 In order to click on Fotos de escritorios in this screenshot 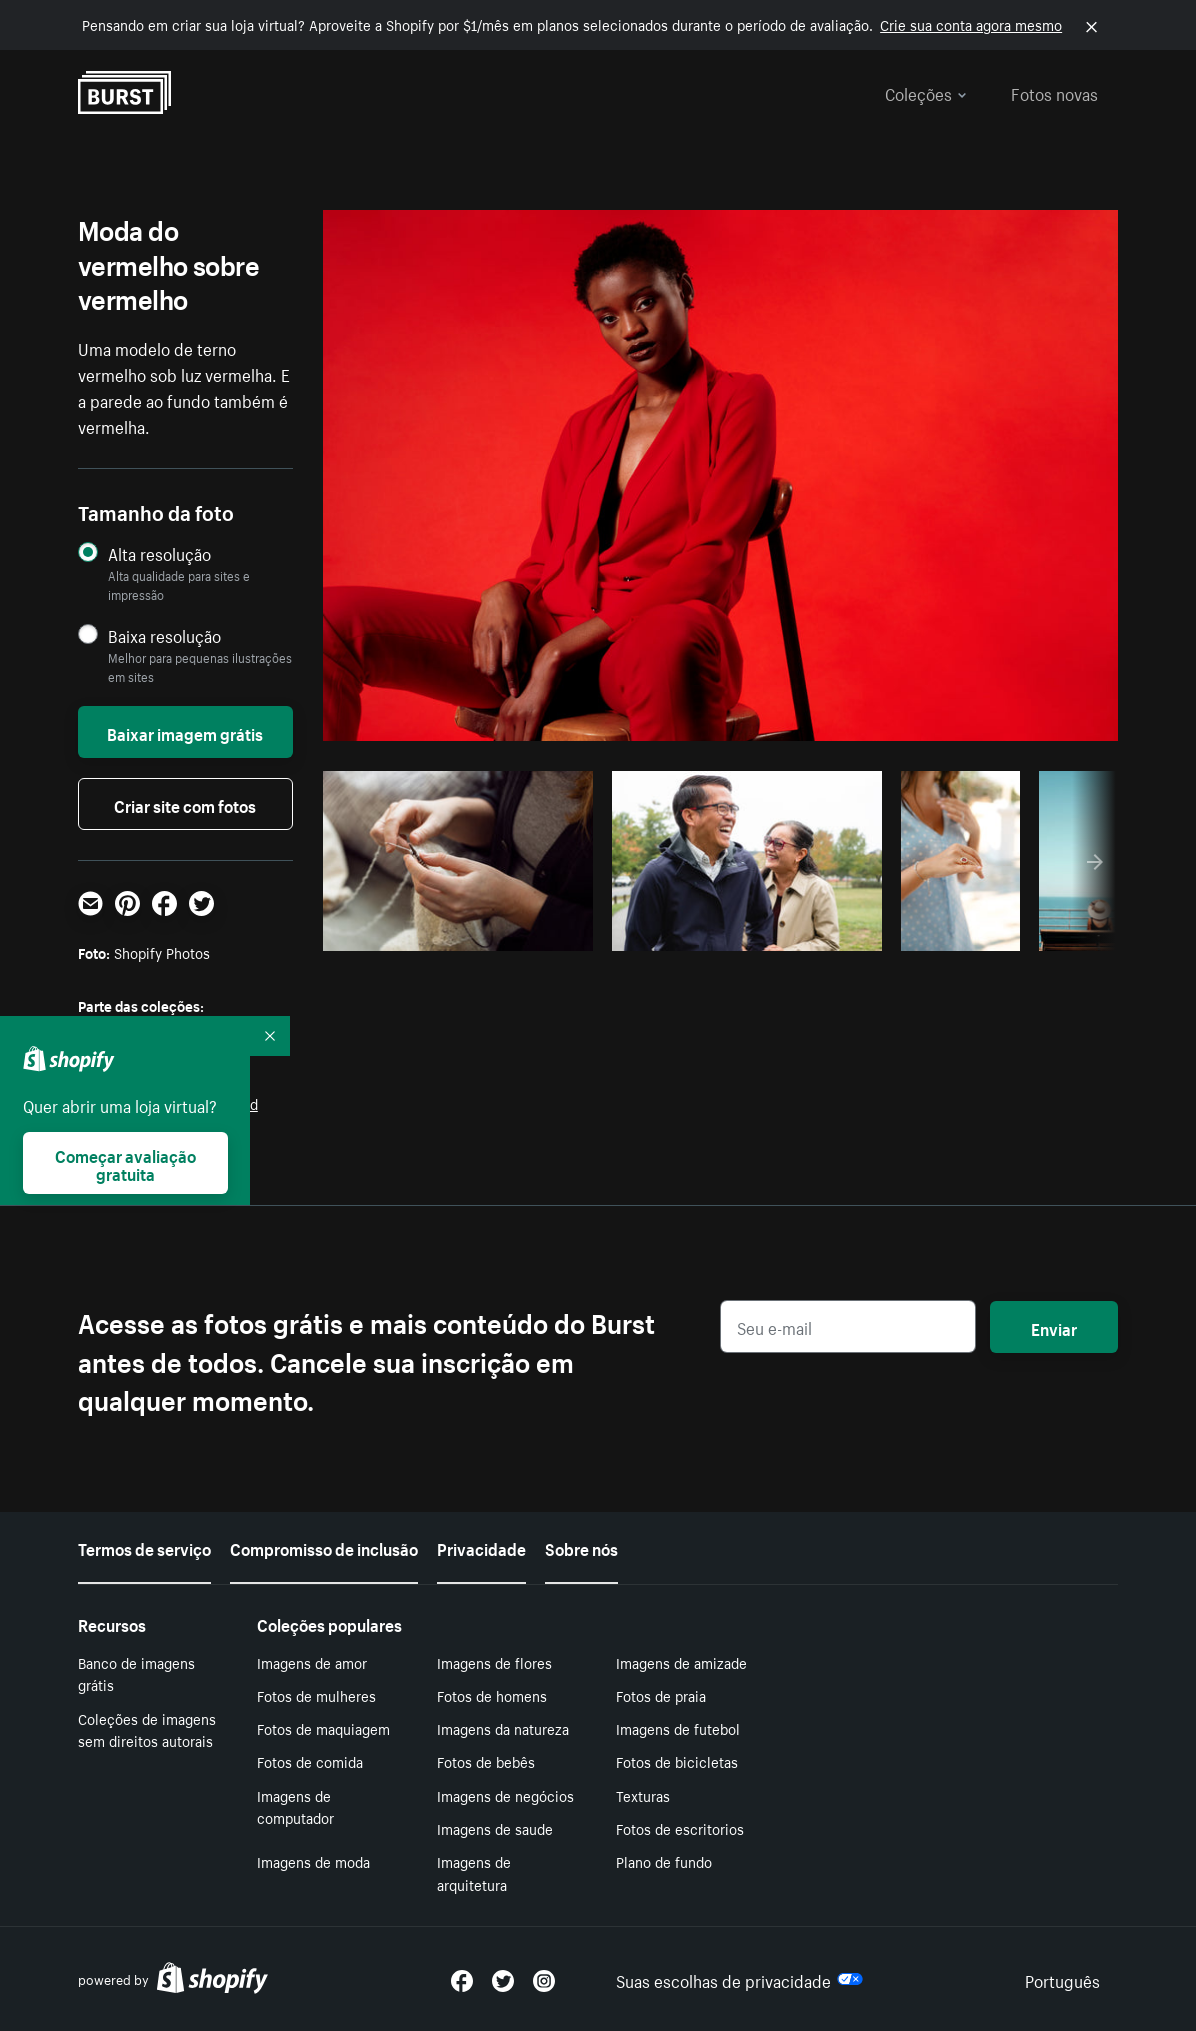, I will do `click(680, 1828)`.